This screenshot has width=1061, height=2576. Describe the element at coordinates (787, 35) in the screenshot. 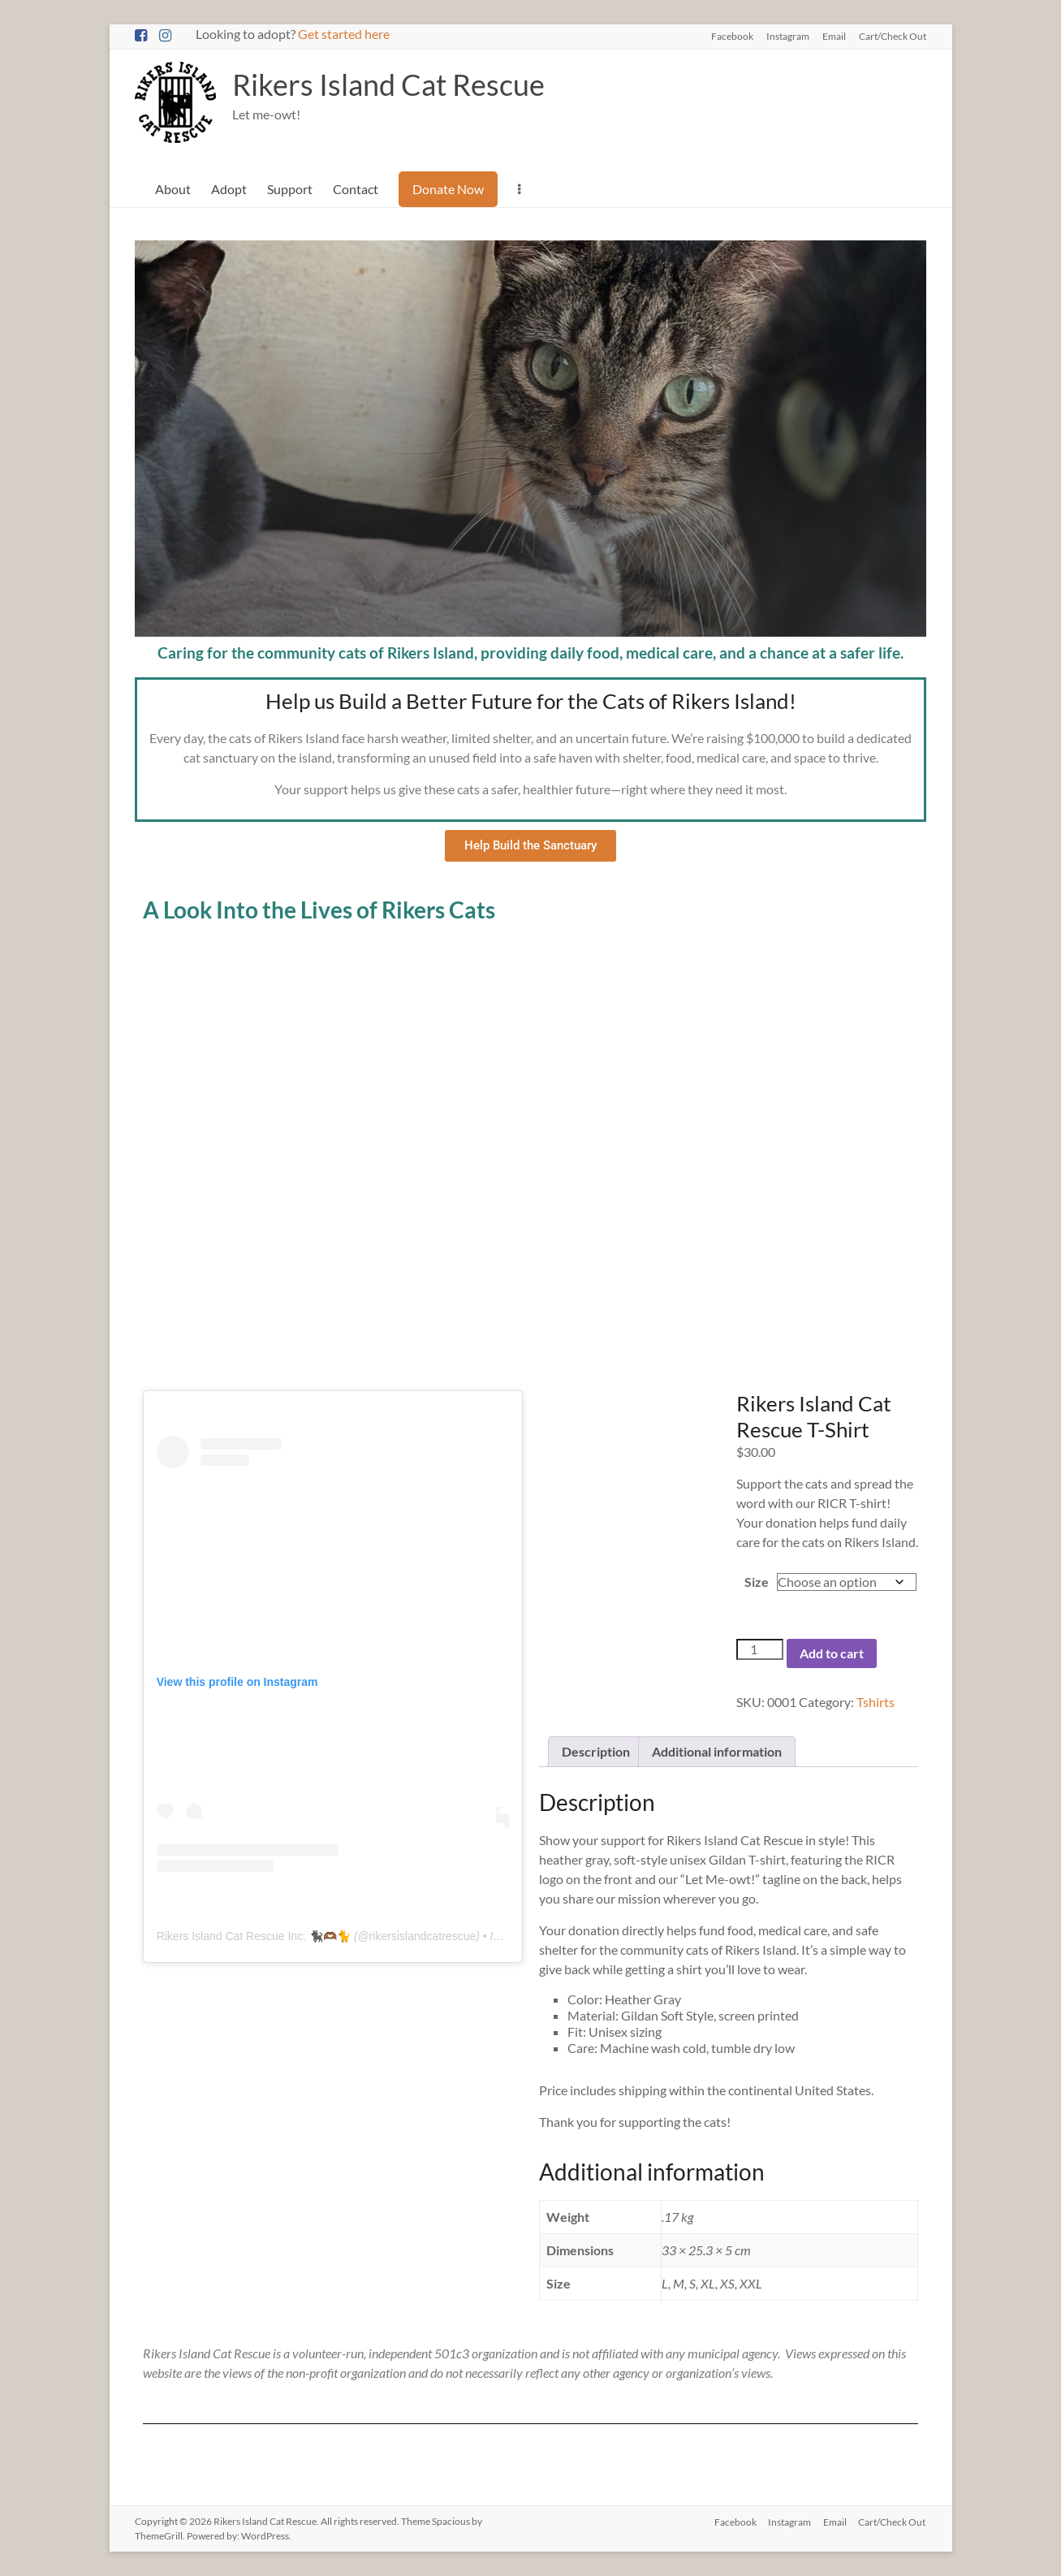

I see `Instagram` at that location.